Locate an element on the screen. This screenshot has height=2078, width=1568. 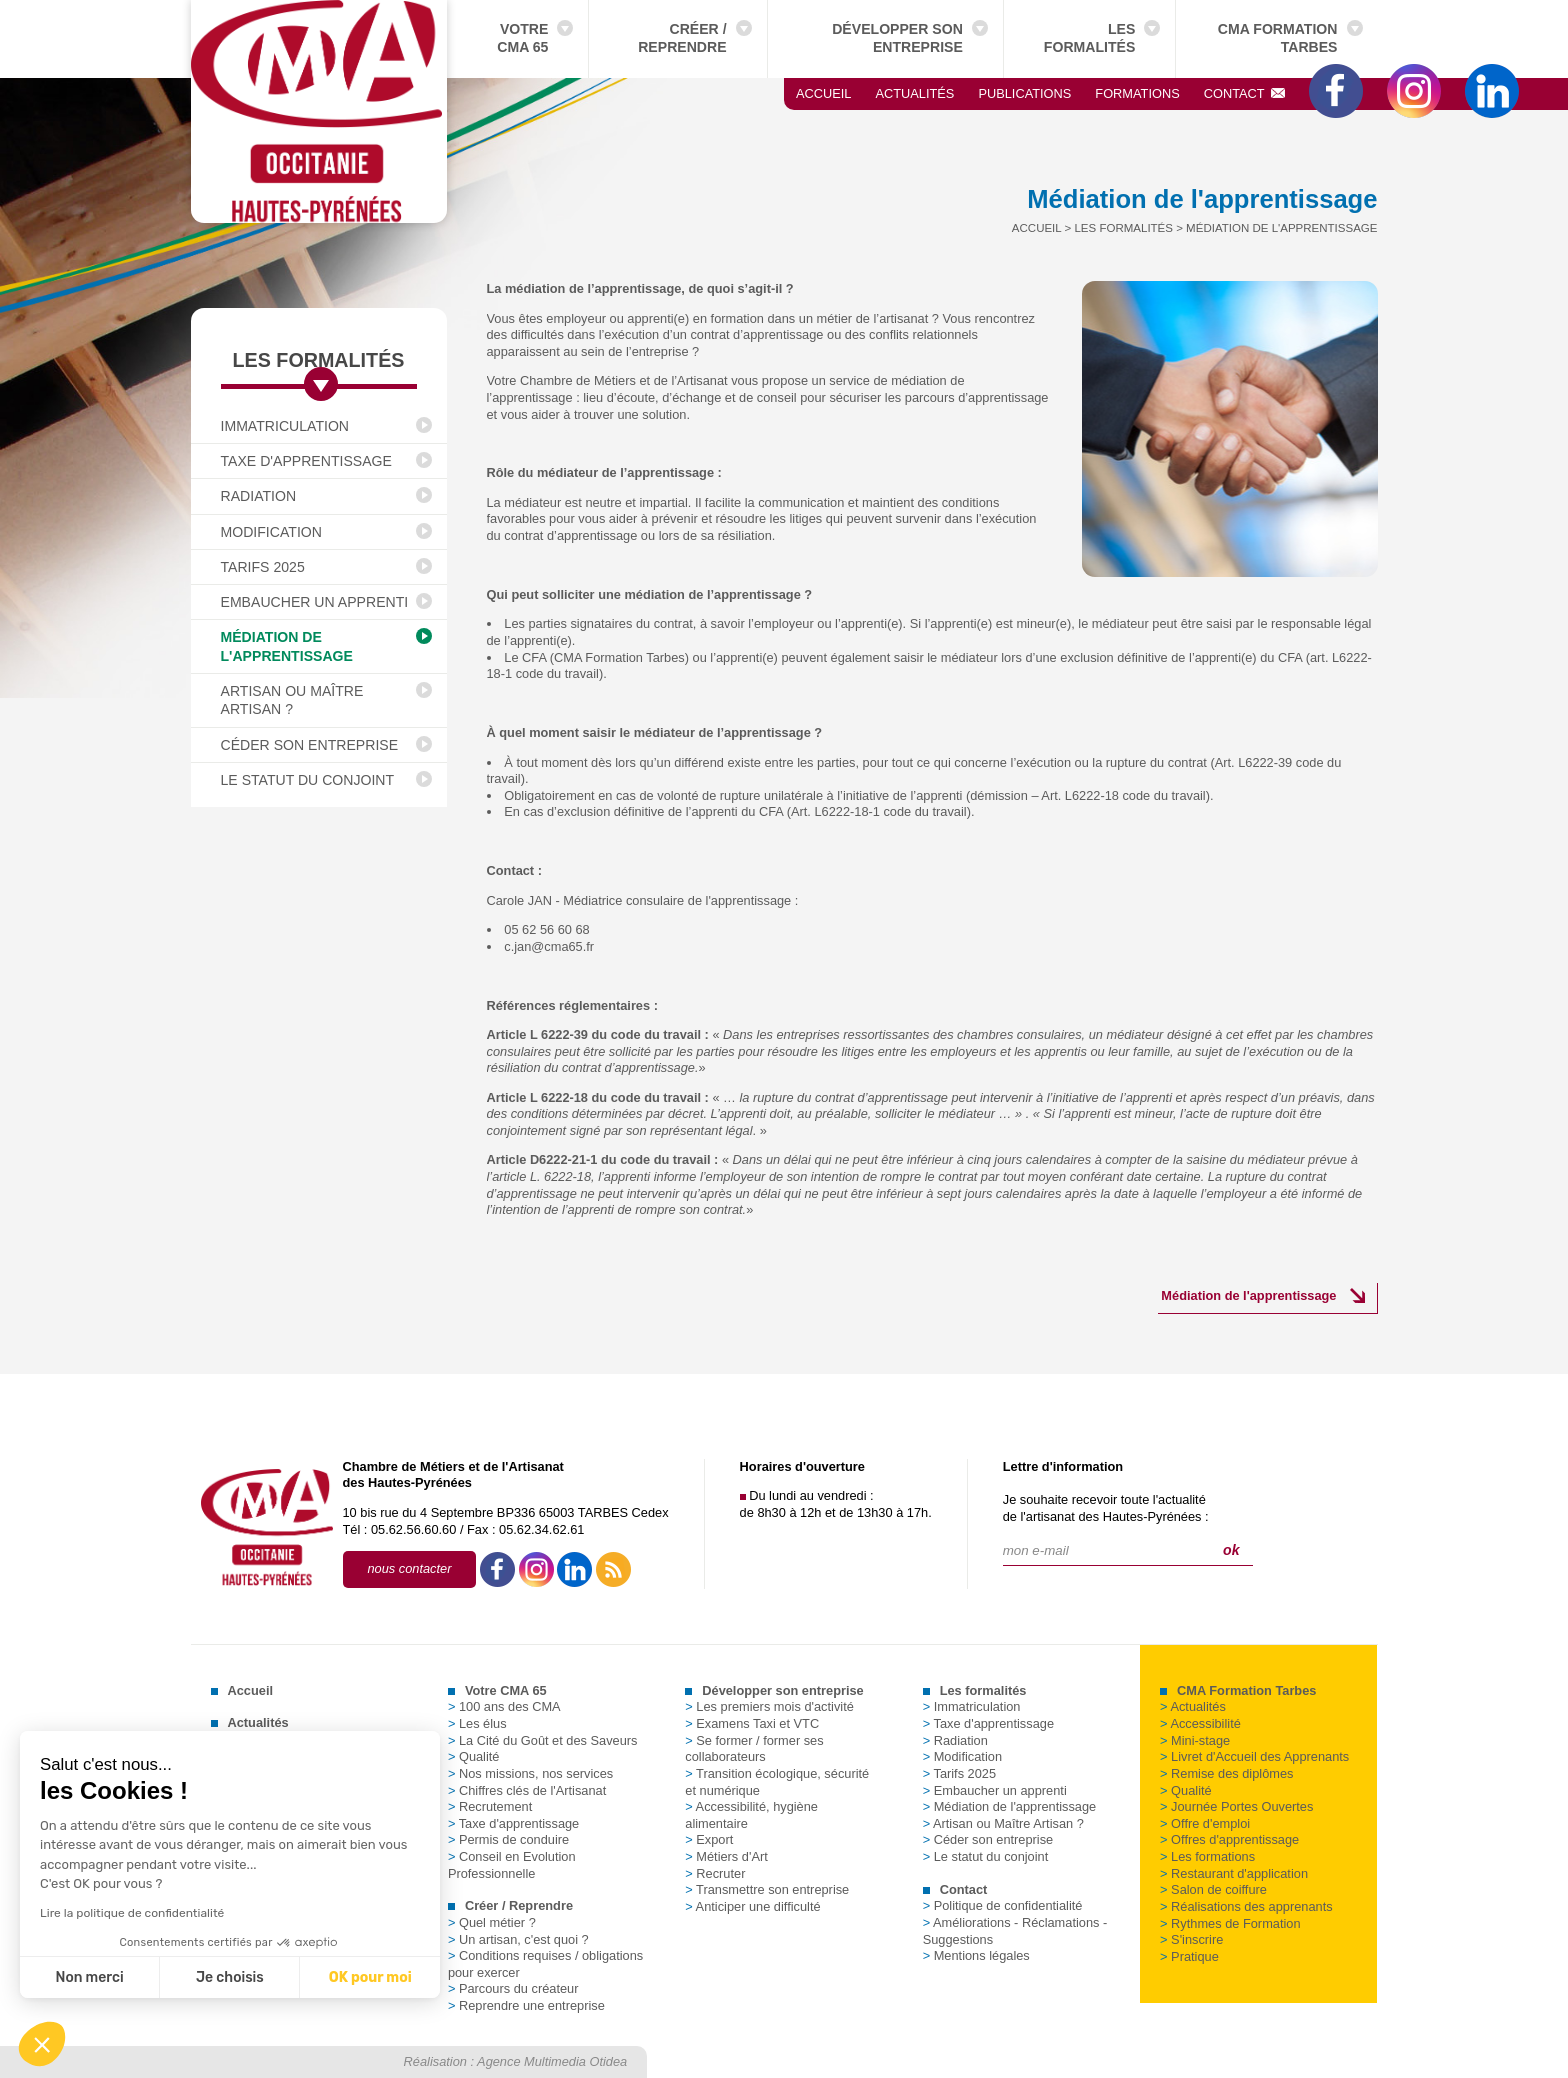
Se former / former ses collaborateurs is located at coordinates (754, 1749).